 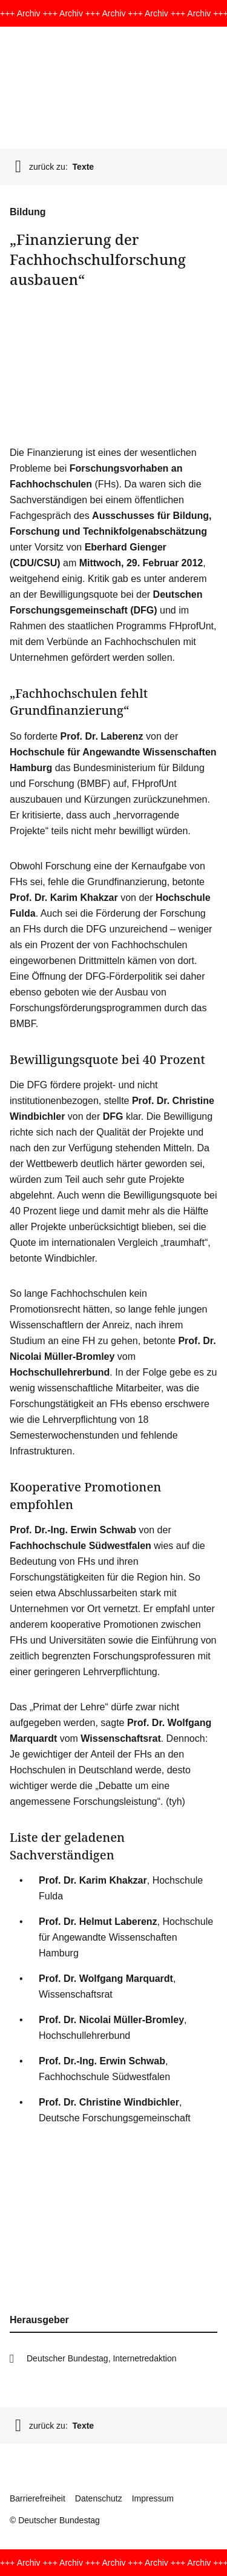 What do you see at coordinates (153, 2498) in the screenshot?
I see `Impressum` at bounding box center [153, 2498].